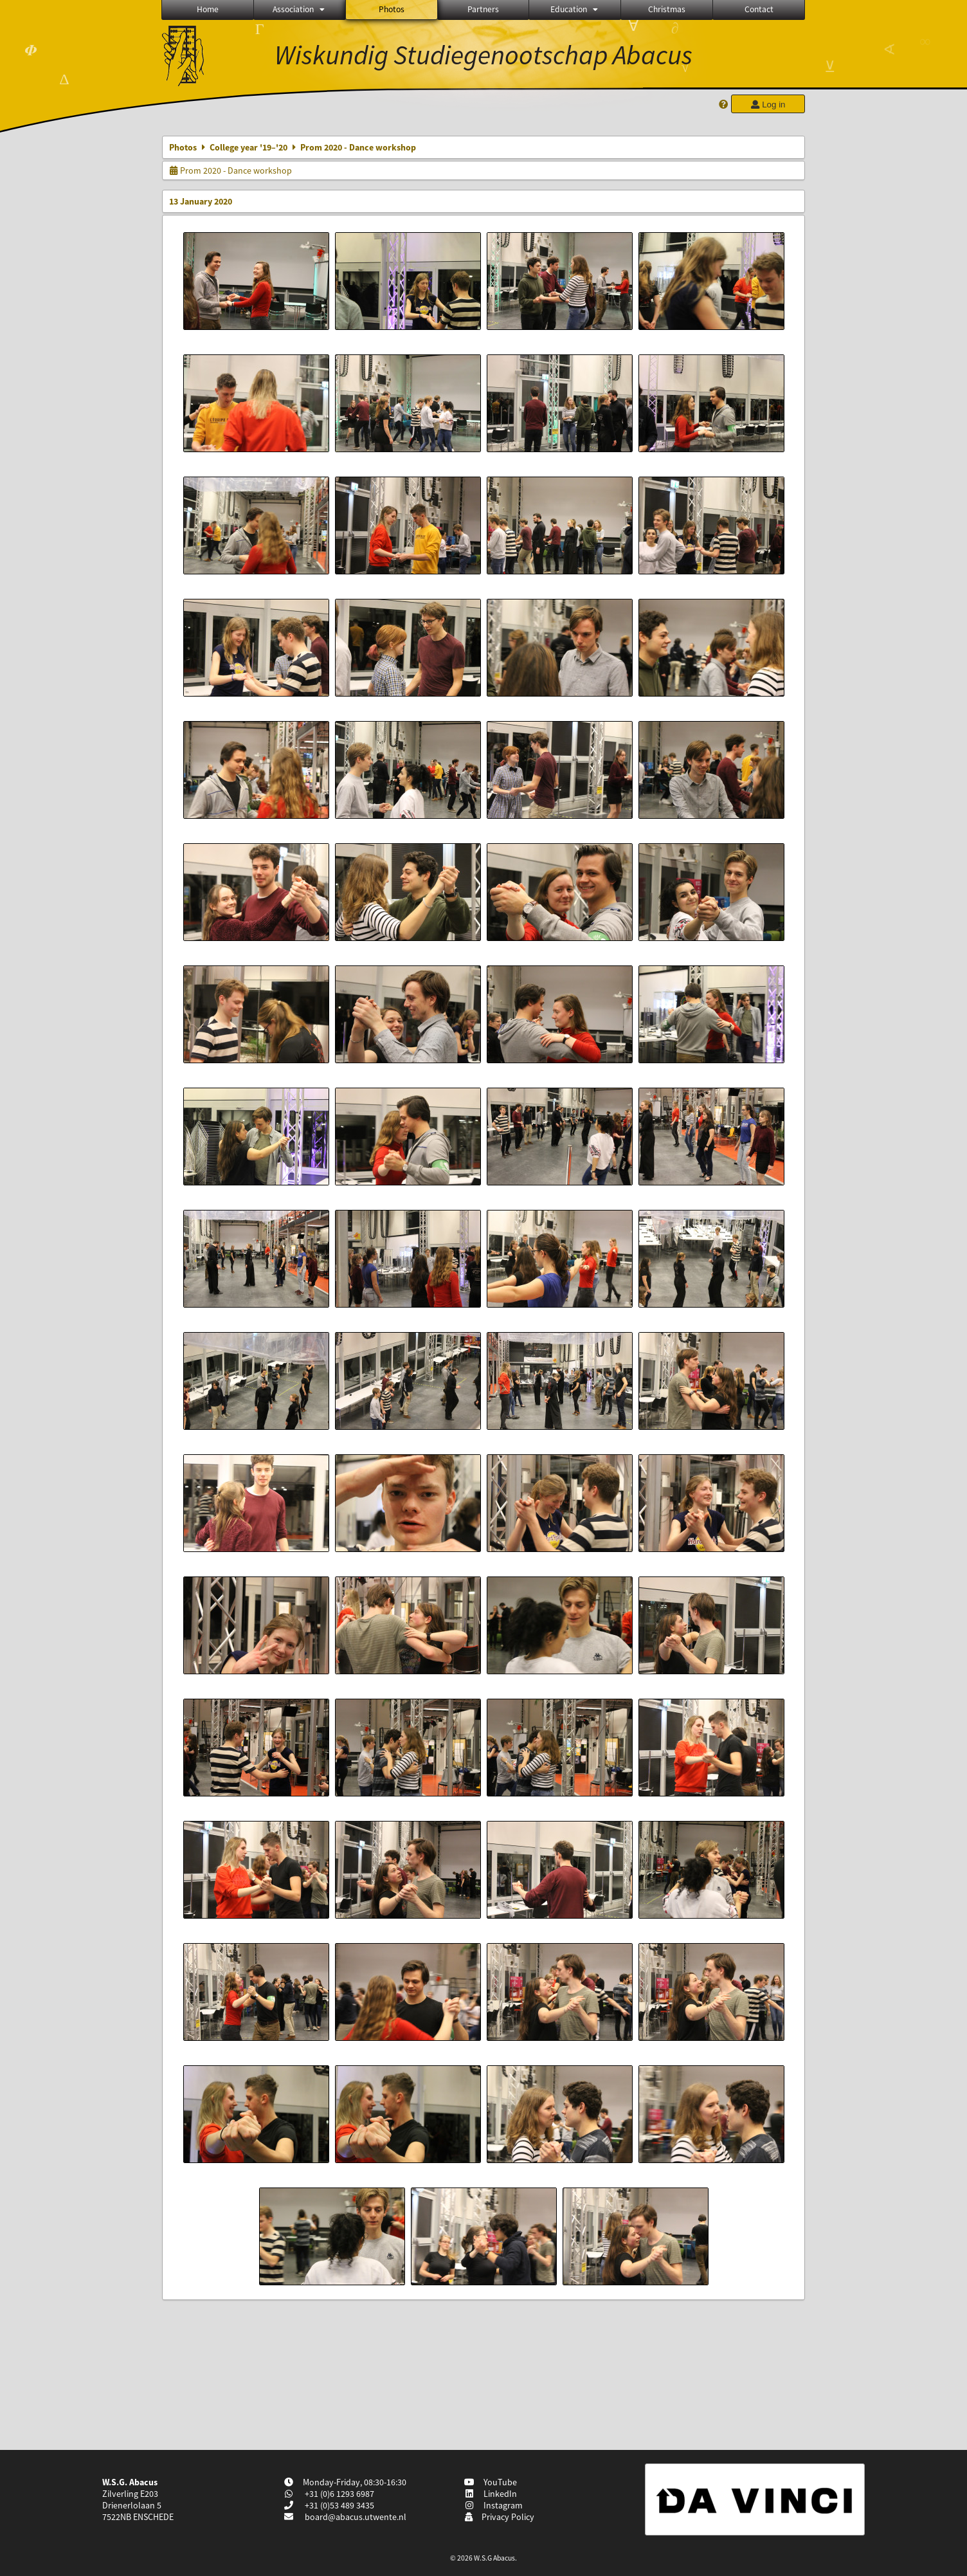 The image size is (967, 2576). I want to click on Association, so click(300, 9).